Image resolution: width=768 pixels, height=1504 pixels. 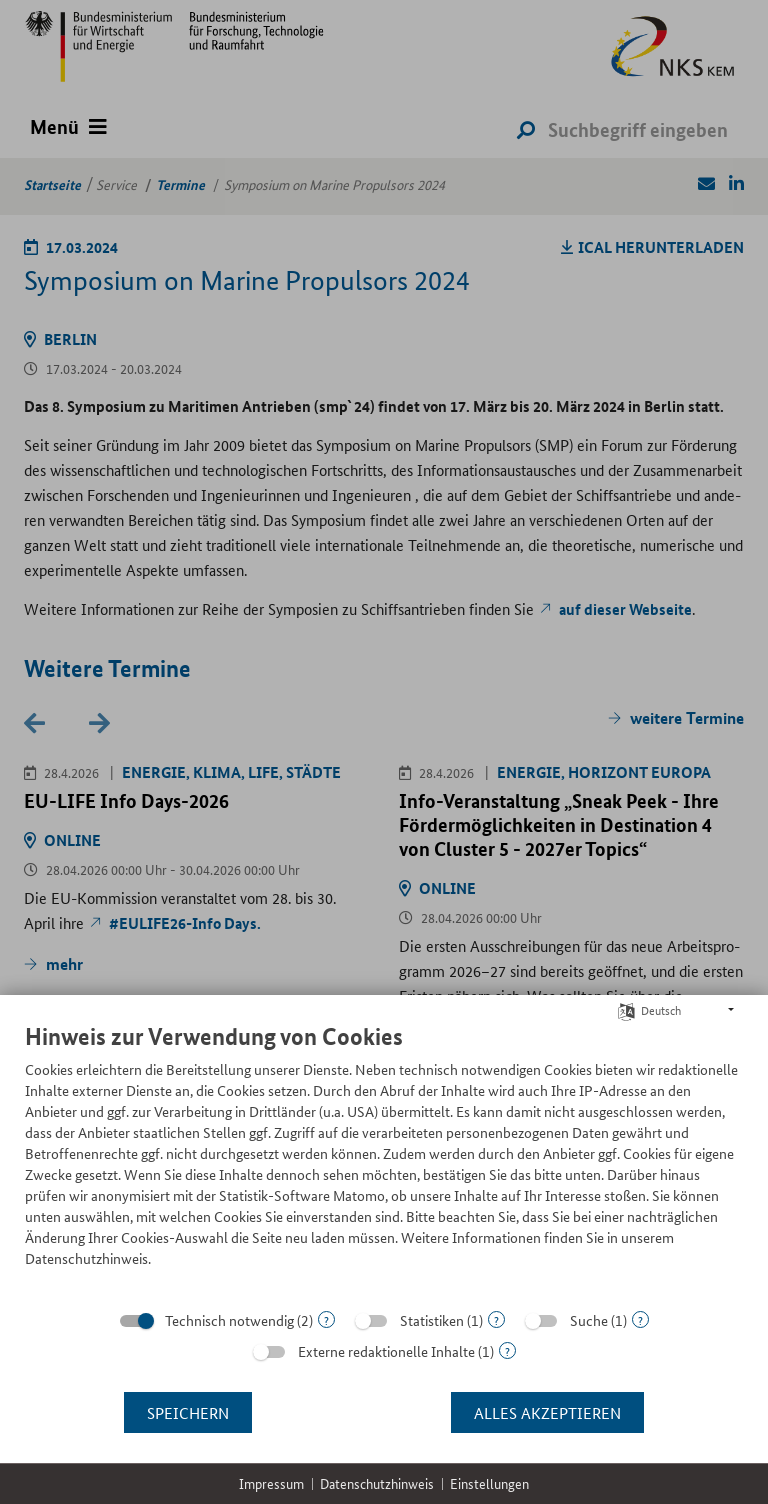 I want to click on Einstellungen [button], so click(x=489, y=1483).